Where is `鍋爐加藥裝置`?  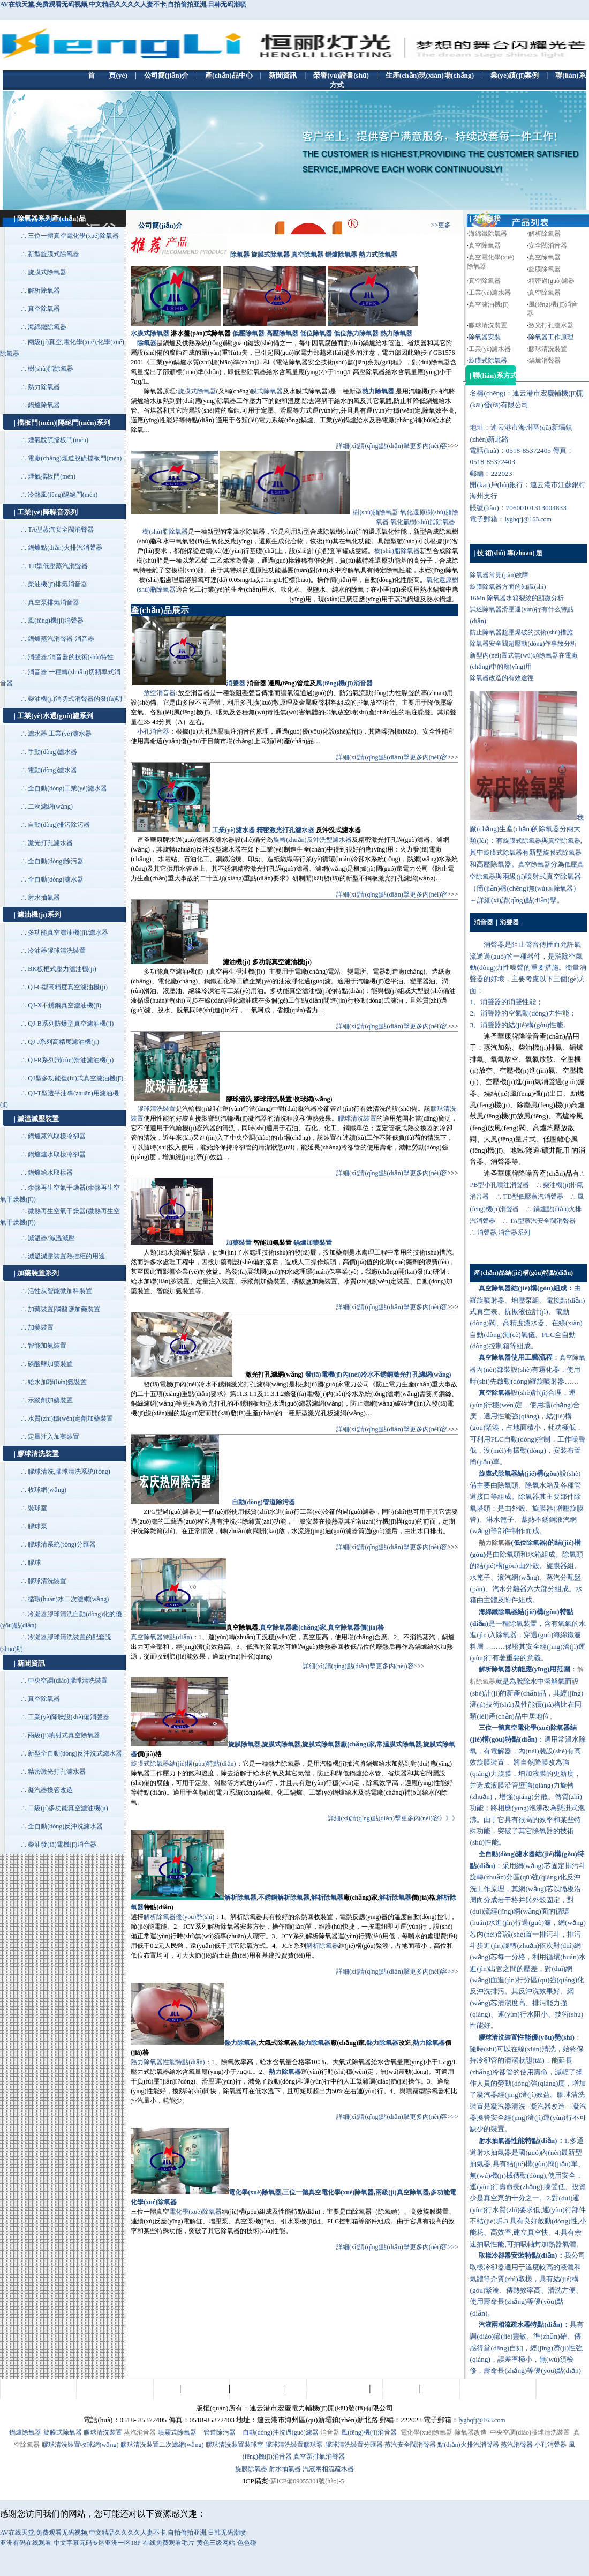 鍋爐加藥裝置 is located at coordinates (312, 1242).